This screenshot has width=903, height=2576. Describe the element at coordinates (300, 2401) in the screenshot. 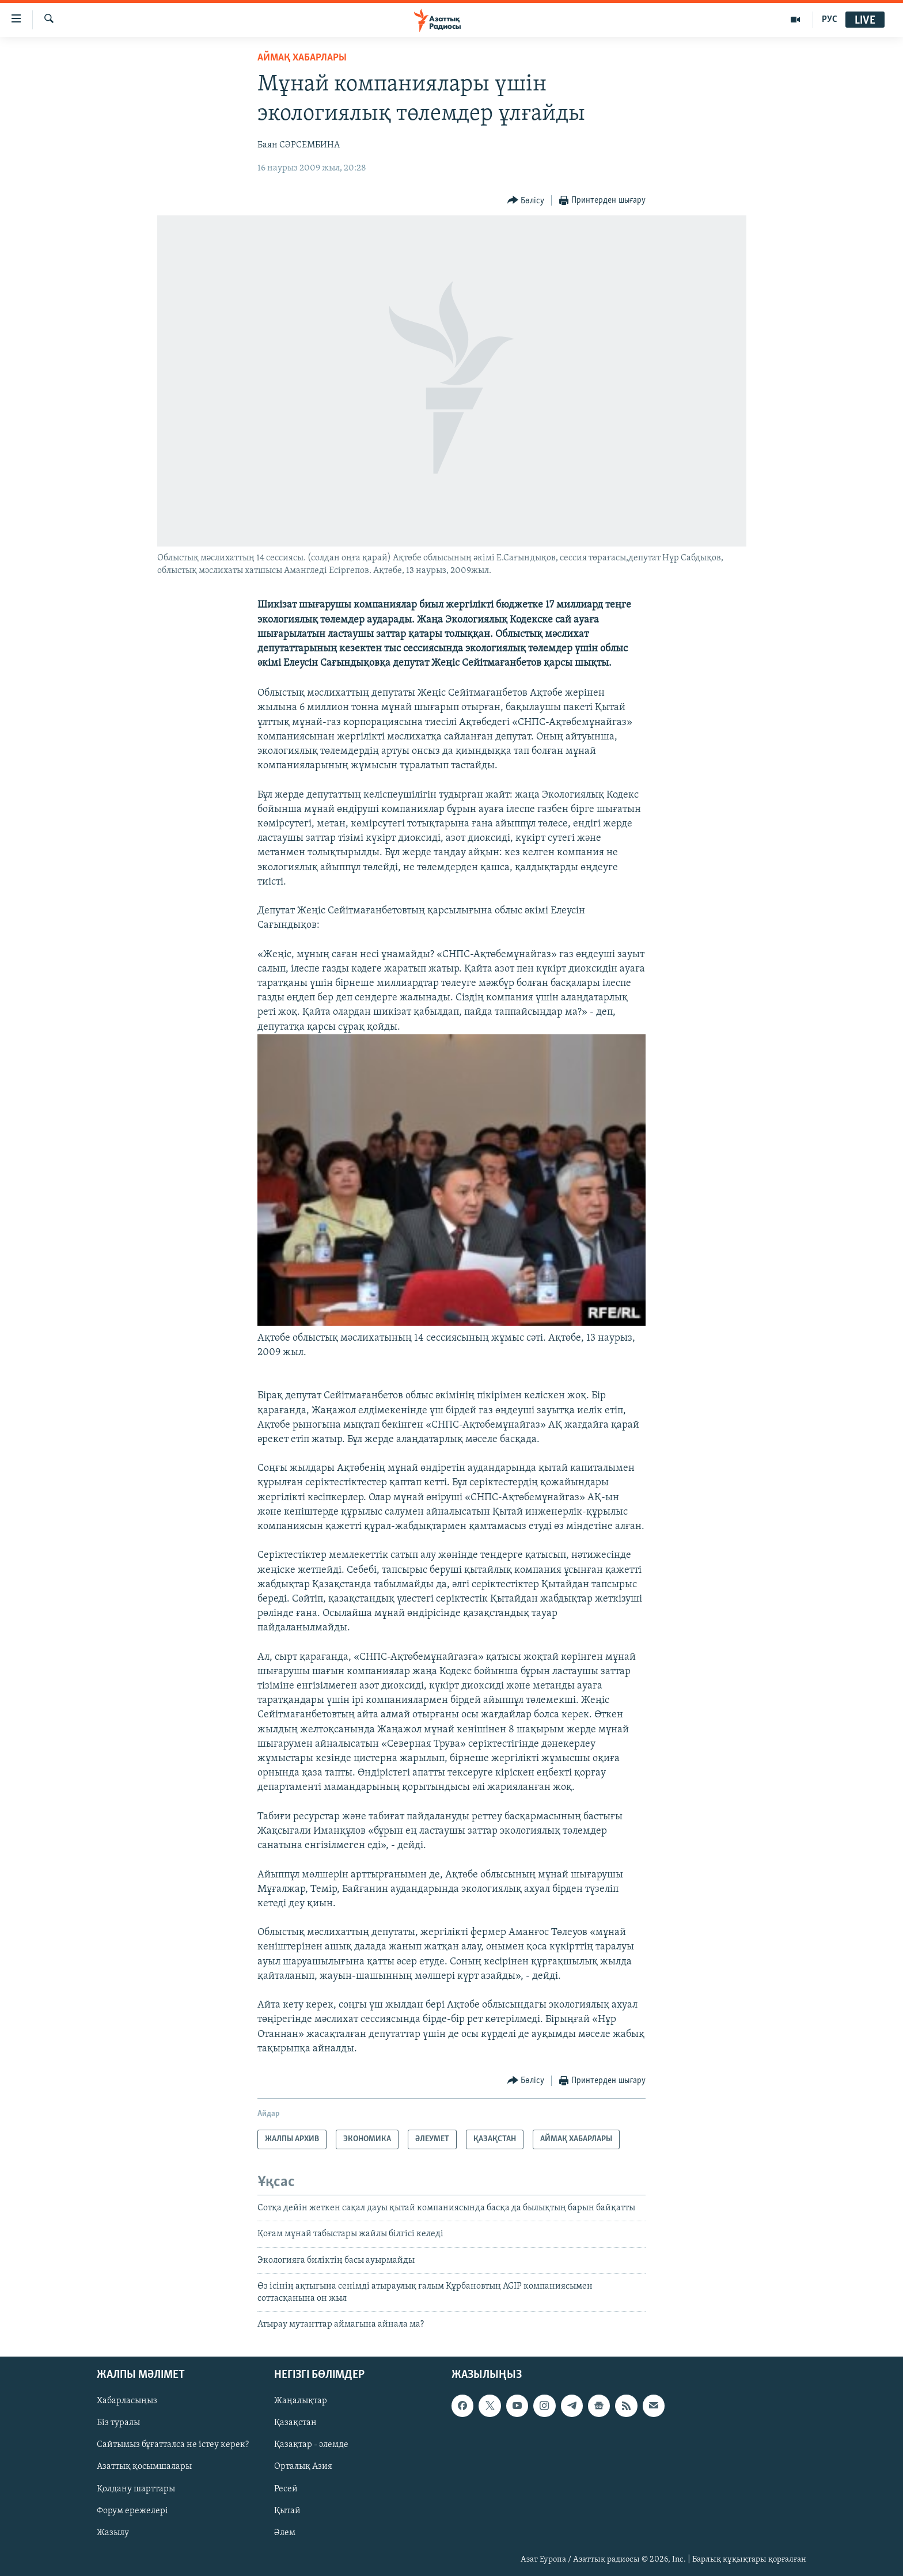

I see `Жаңалықтар` at that location.